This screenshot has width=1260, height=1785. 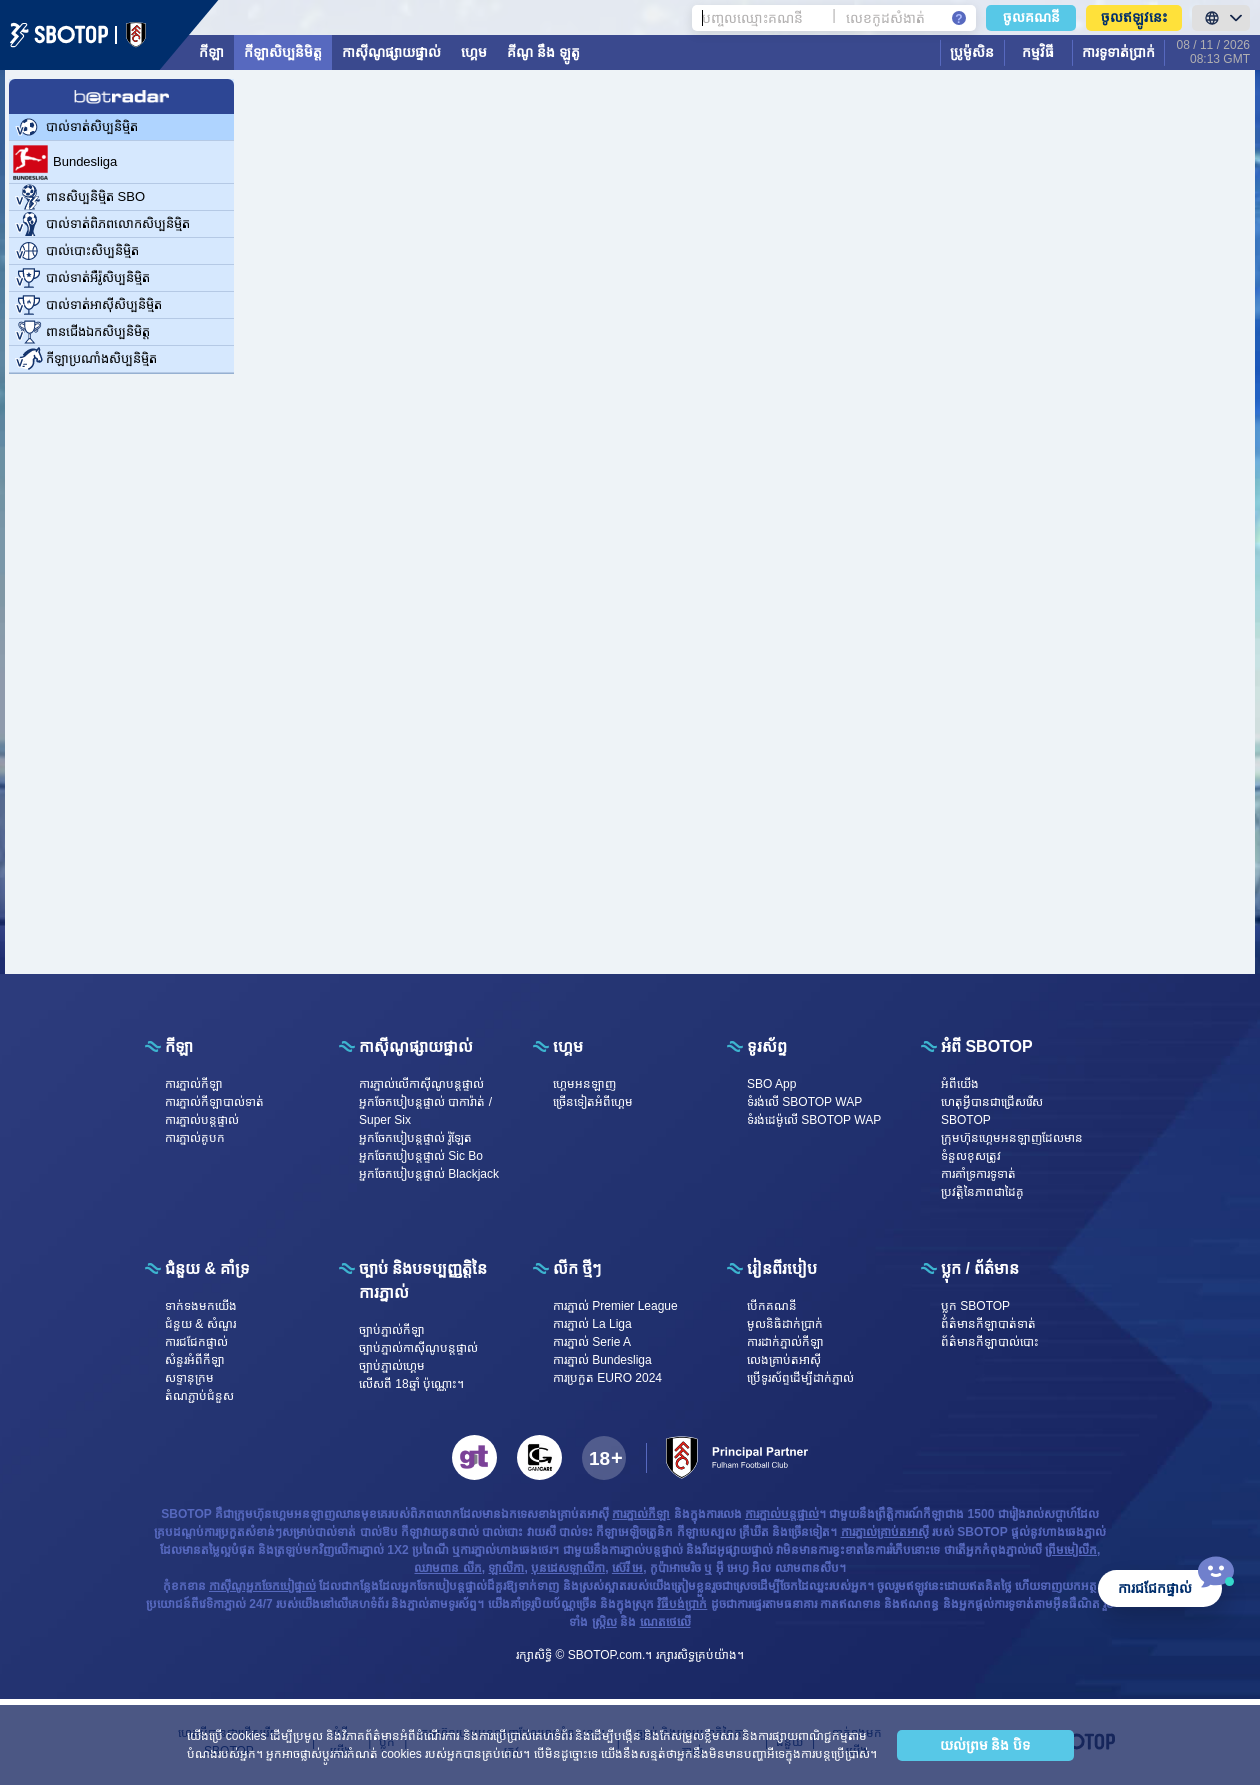 I want to click on អ្នកចែកបៀបន្តផ្ទាល់ រ៉ូឡែត, so click(x=415, y=1138).